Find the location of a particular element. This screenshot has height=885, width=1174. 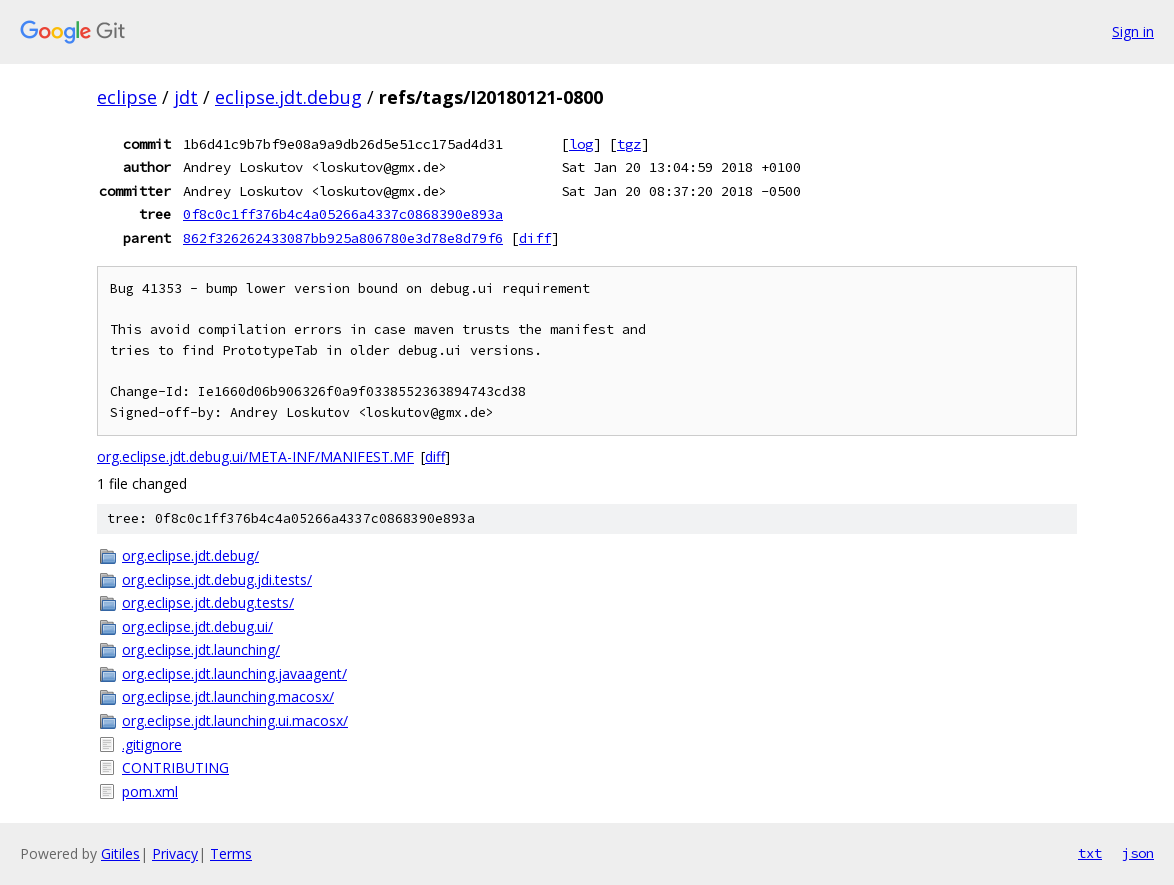

pom.xml is located at coordinates (150, 791).